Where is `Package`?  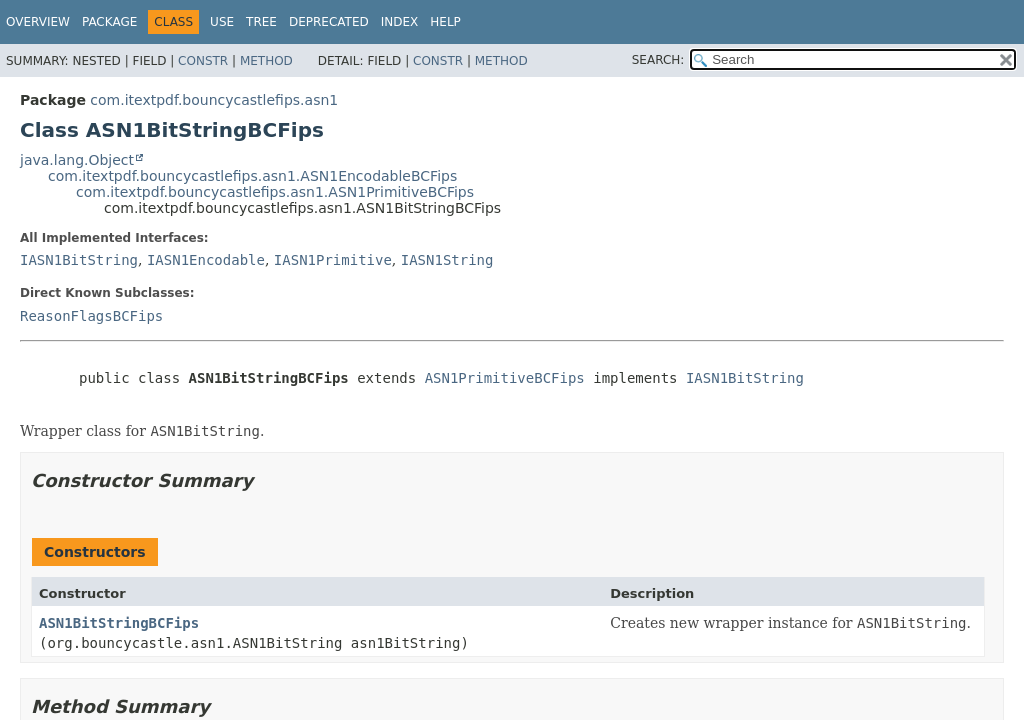
Package is located at coordinates (109, 22).